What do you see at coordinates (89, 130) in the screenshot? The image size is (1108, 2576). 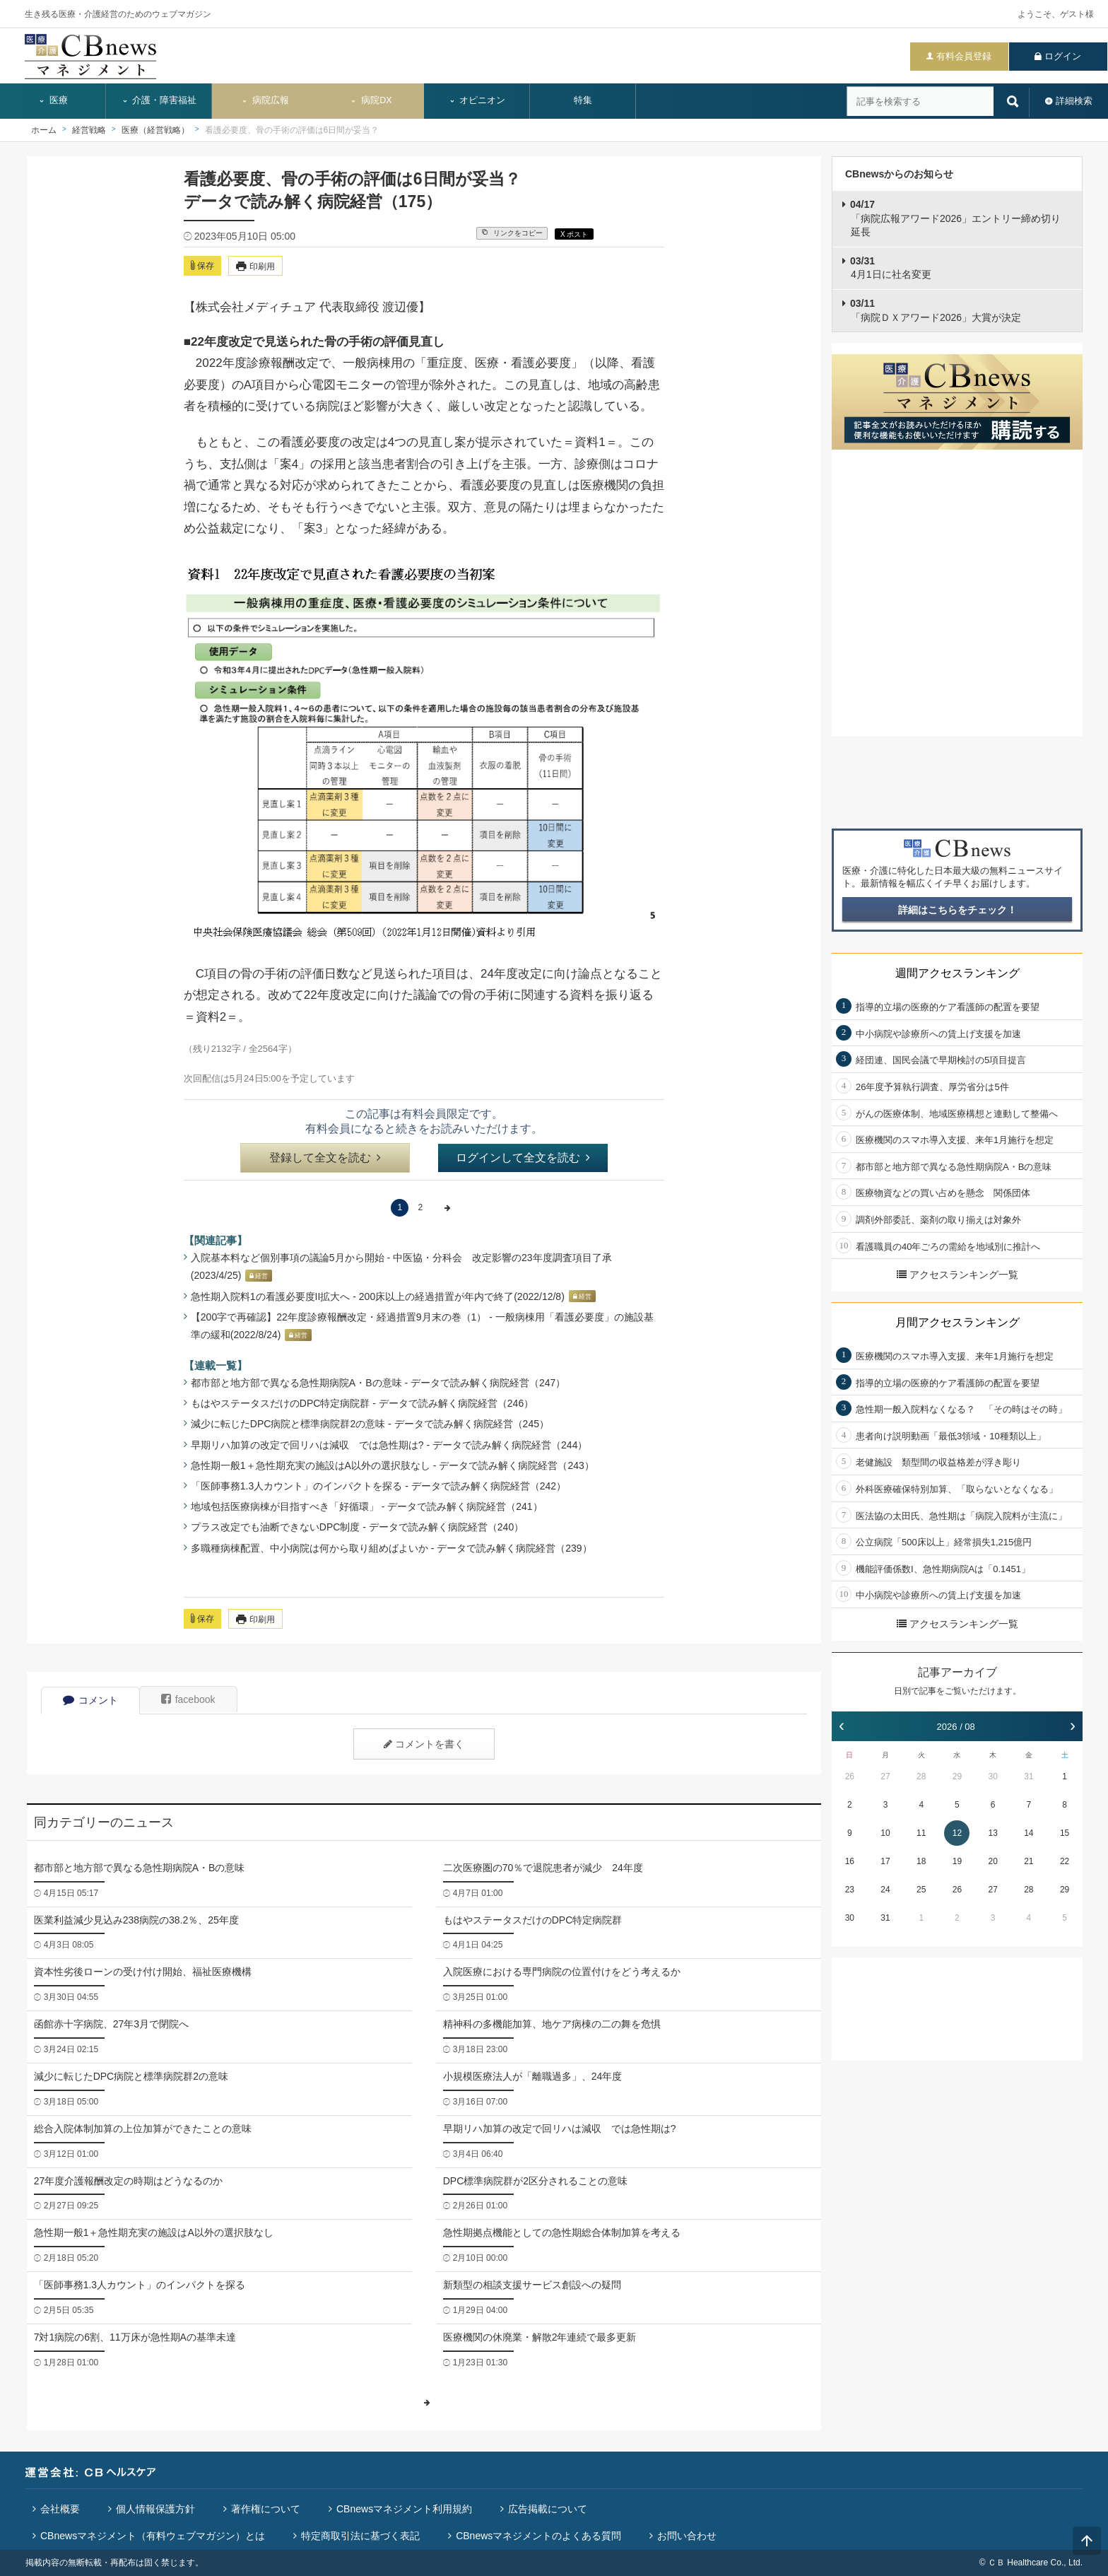 I see `経営戦略` at bounding box center [89, 130].